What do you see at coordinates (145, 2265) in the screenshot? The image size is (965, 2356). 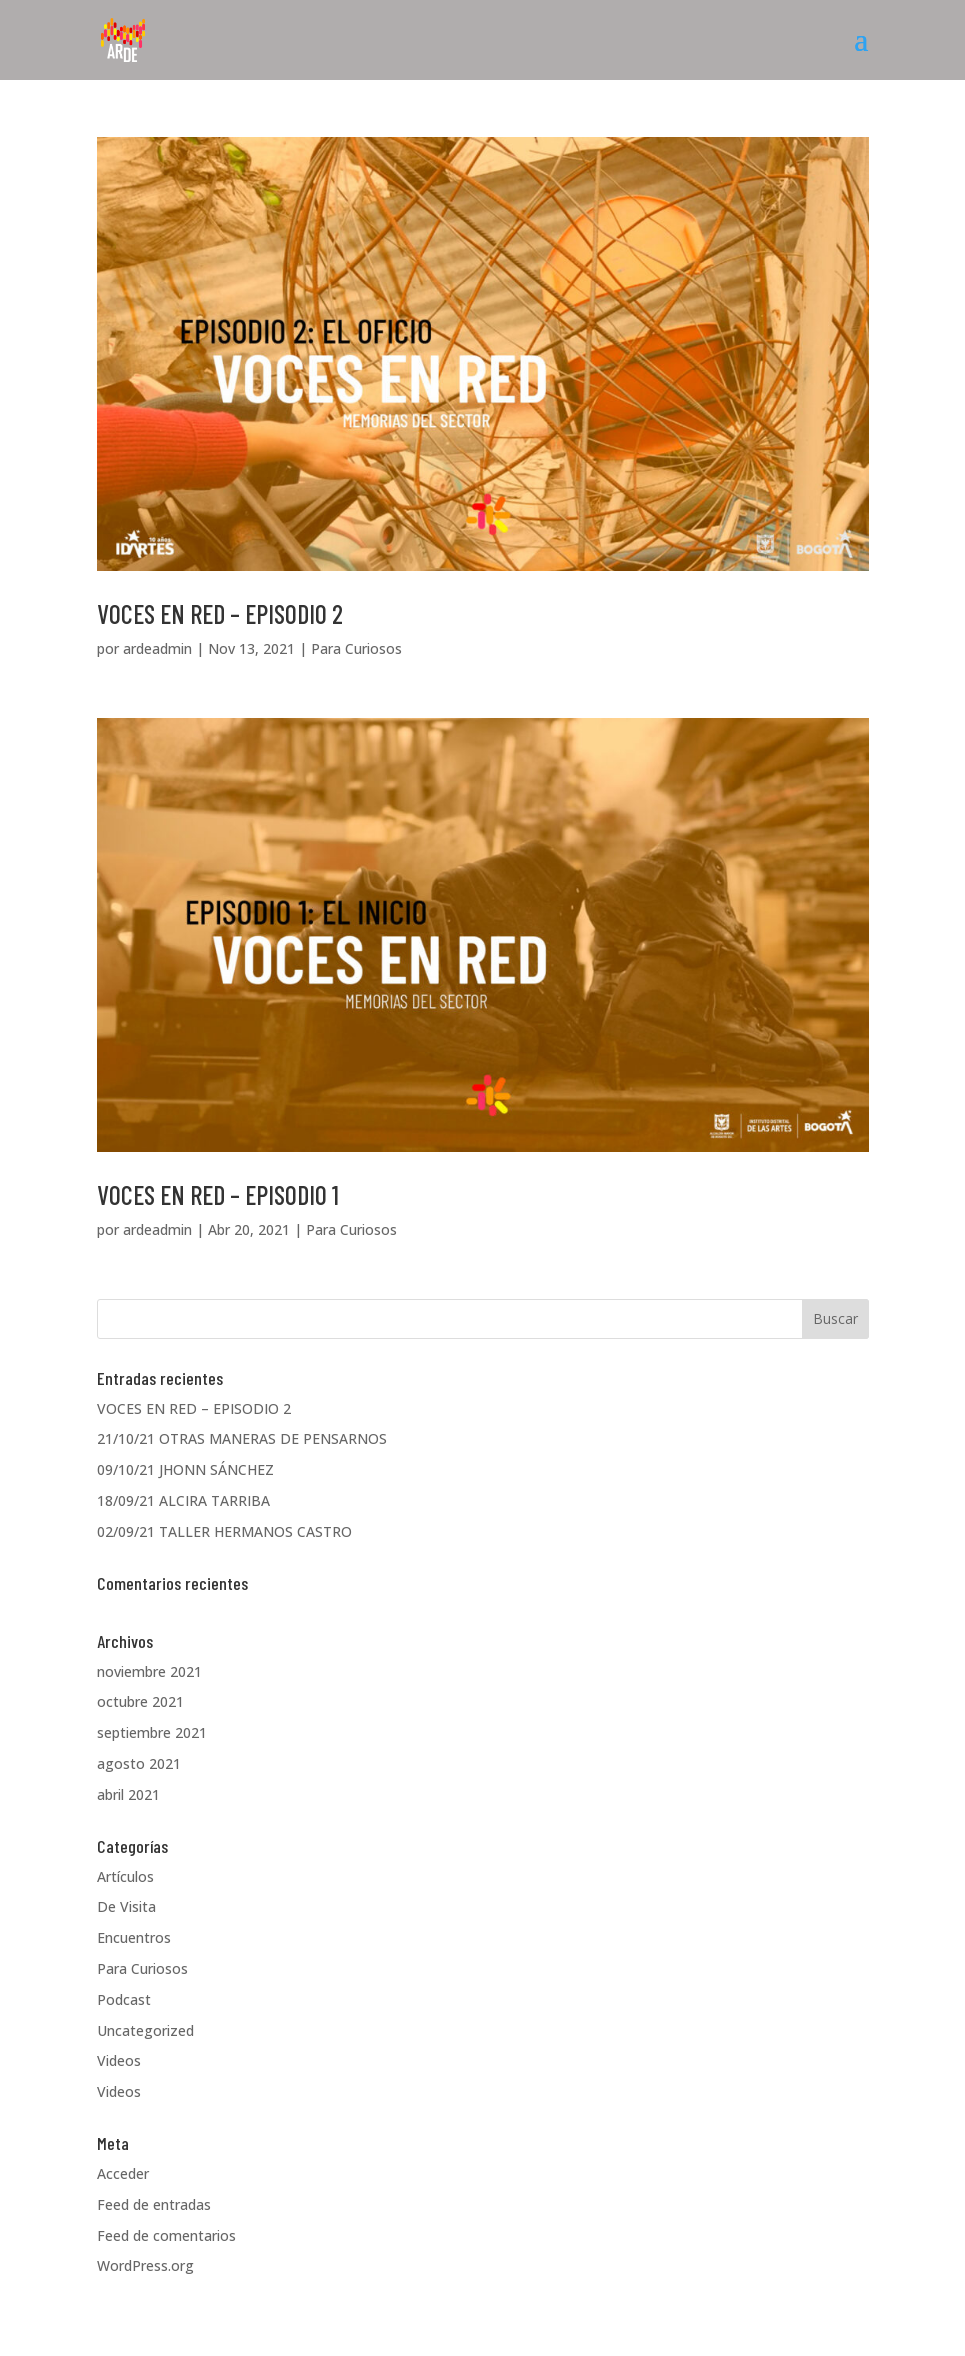 I see `WordPress.org` at bounding box center [145, 2265].